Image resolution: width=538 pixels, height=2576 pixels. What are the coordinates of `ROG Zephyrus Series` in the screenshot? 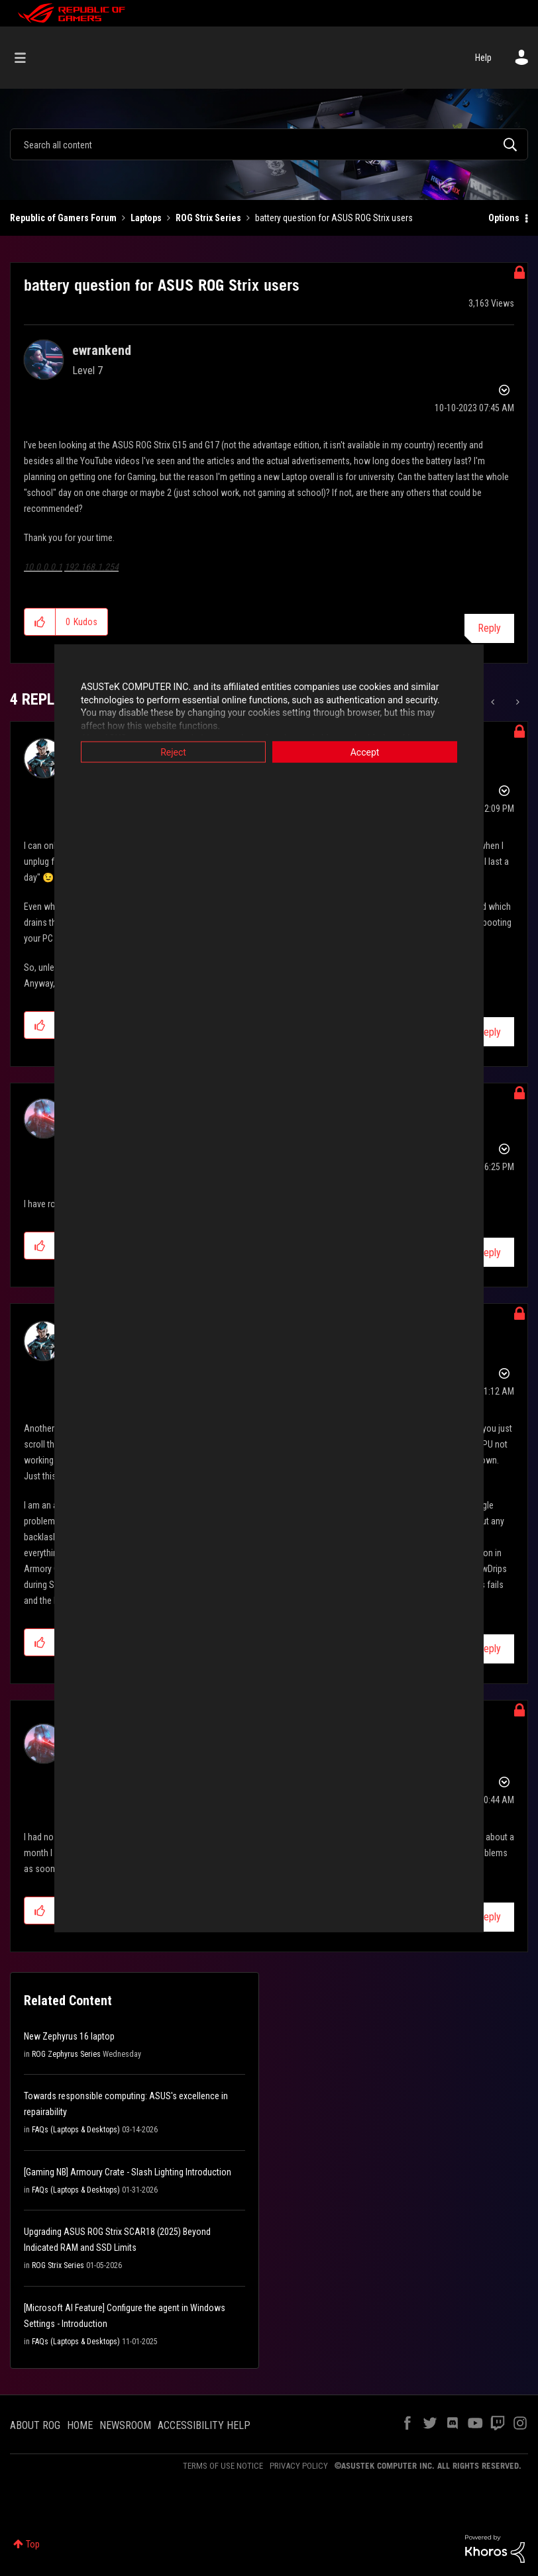 It's located at (66, 2054).